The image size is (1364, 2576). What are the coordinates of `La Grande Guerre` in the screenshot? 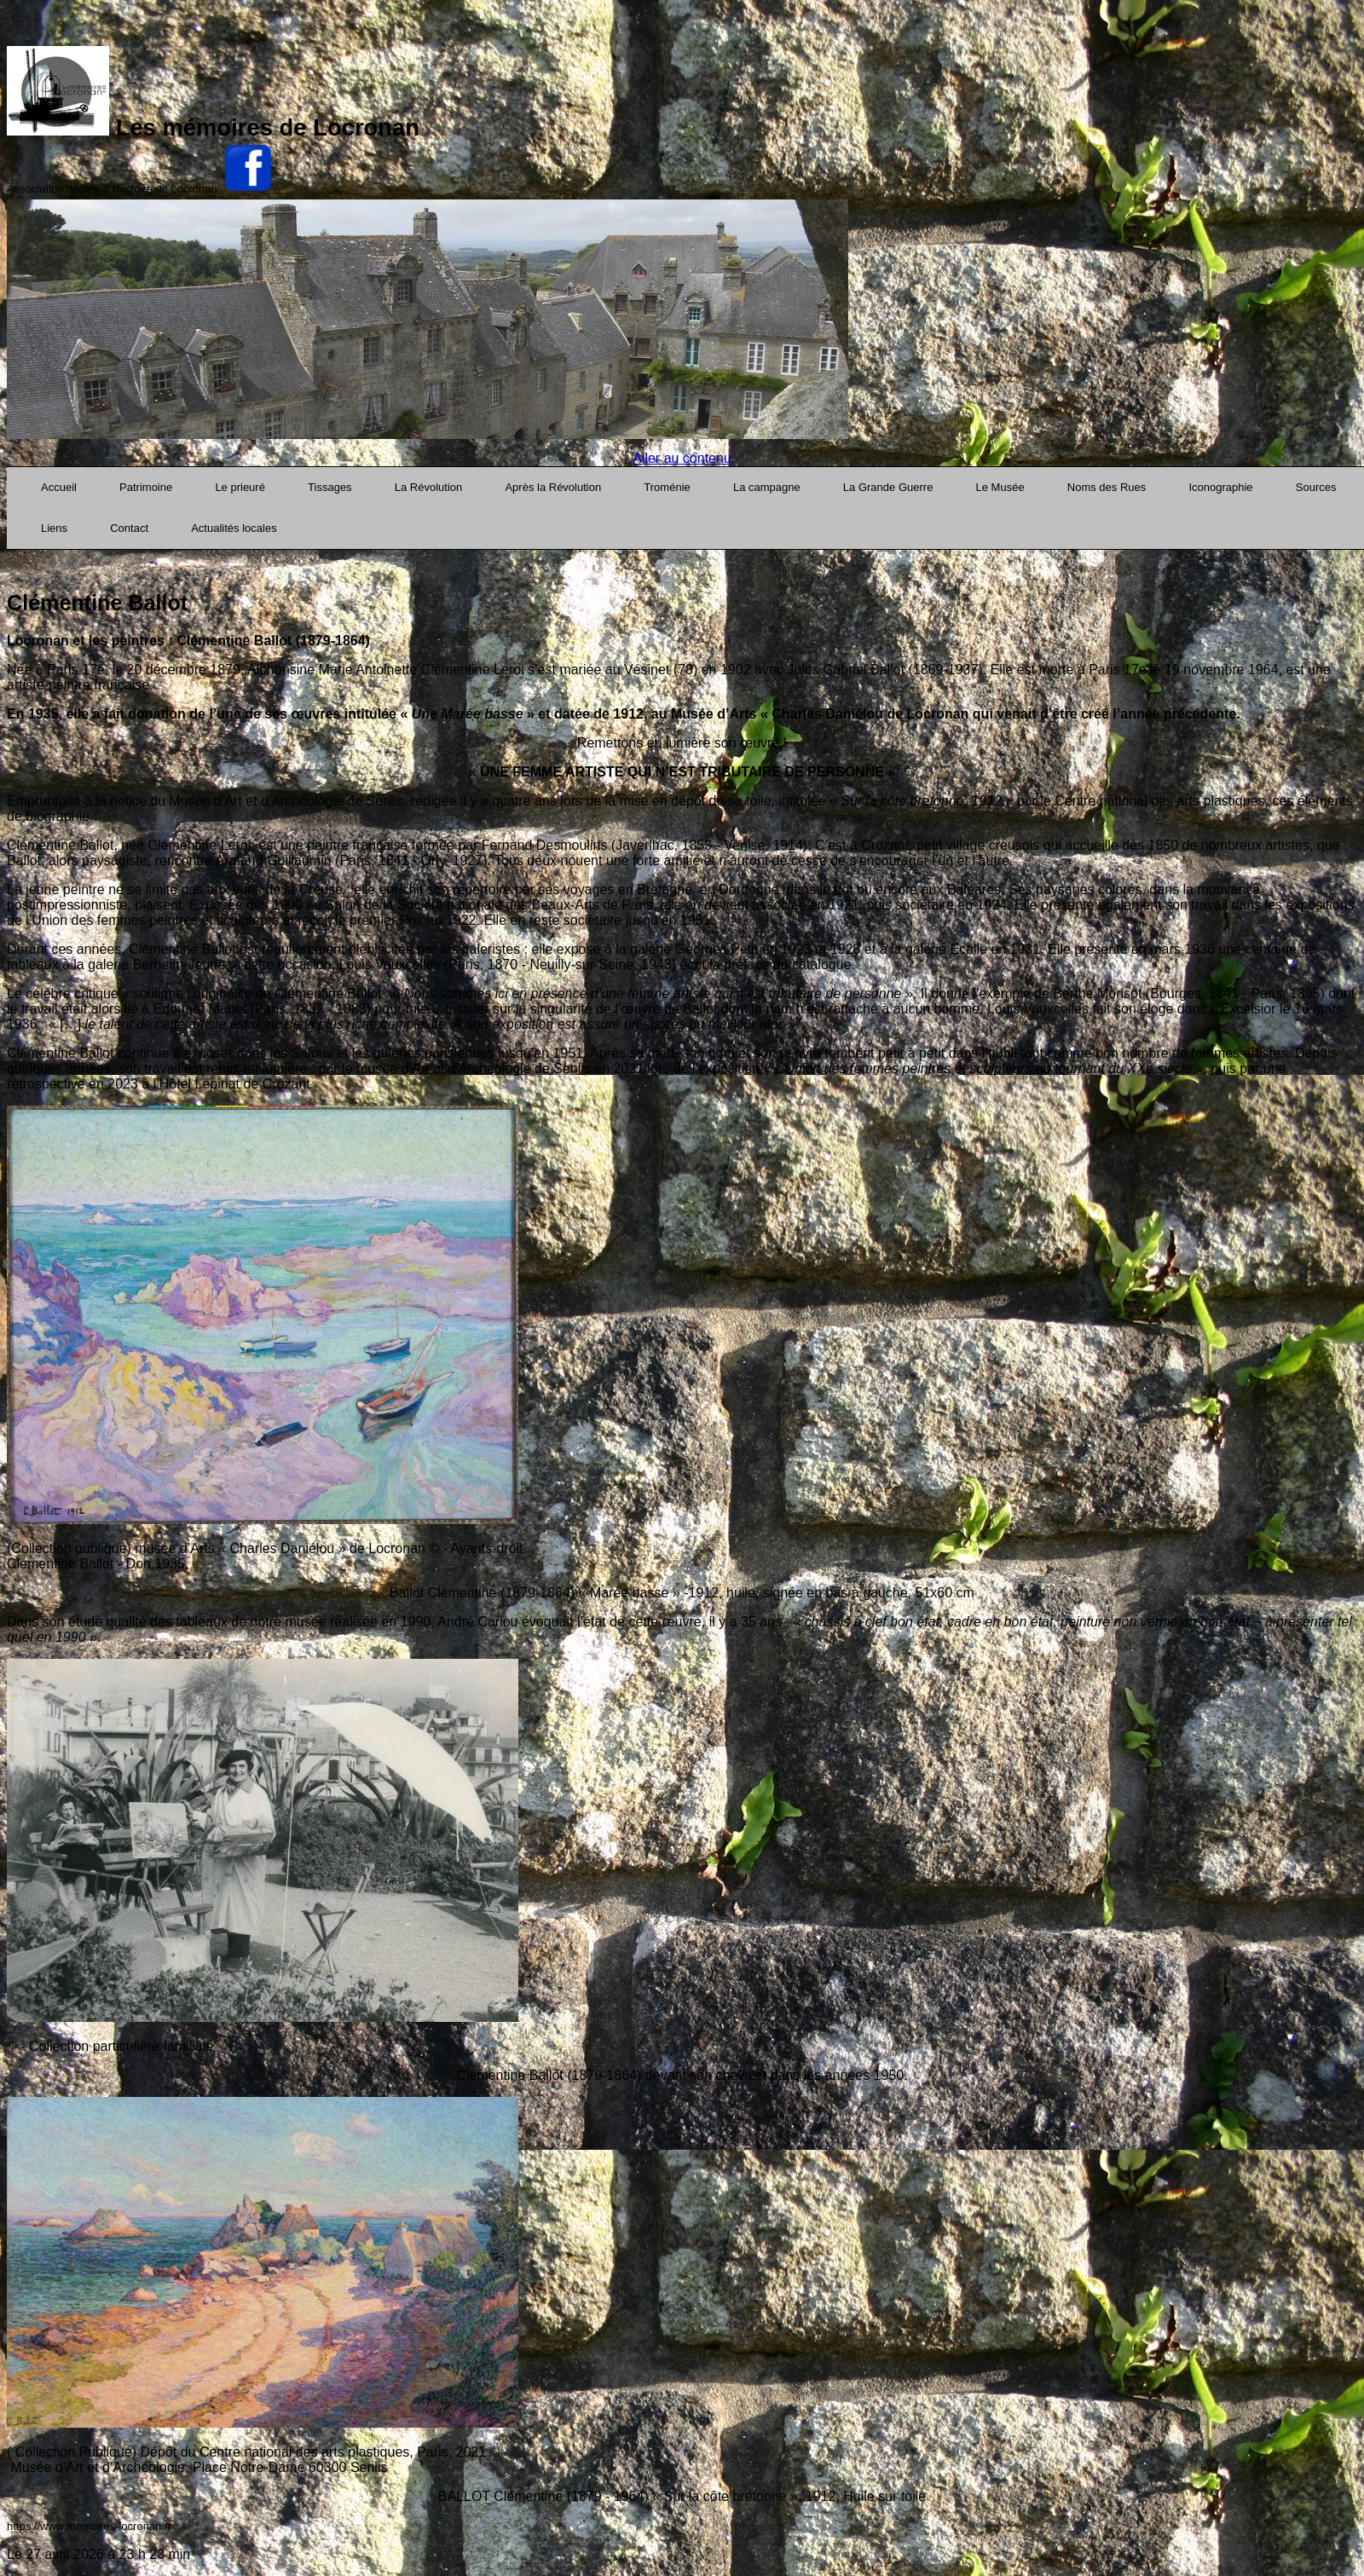 It's located at (888, 487).